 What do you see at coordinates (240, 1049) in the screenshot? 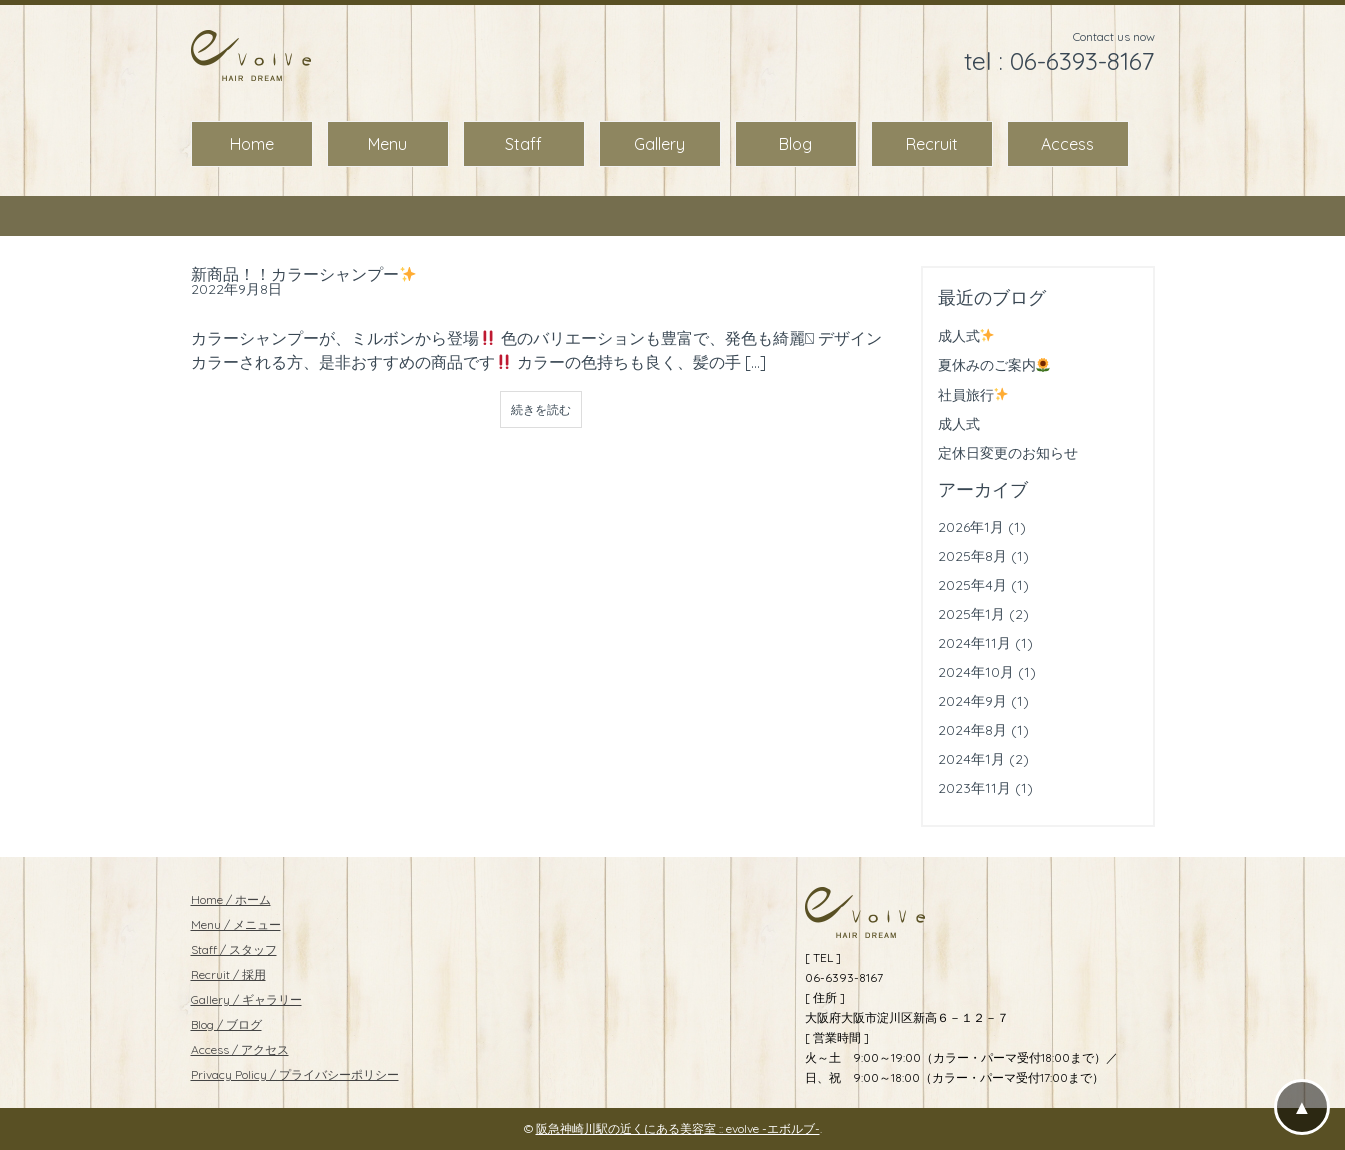
I see `Access / アクセス` at bounding box center [240, 1049].